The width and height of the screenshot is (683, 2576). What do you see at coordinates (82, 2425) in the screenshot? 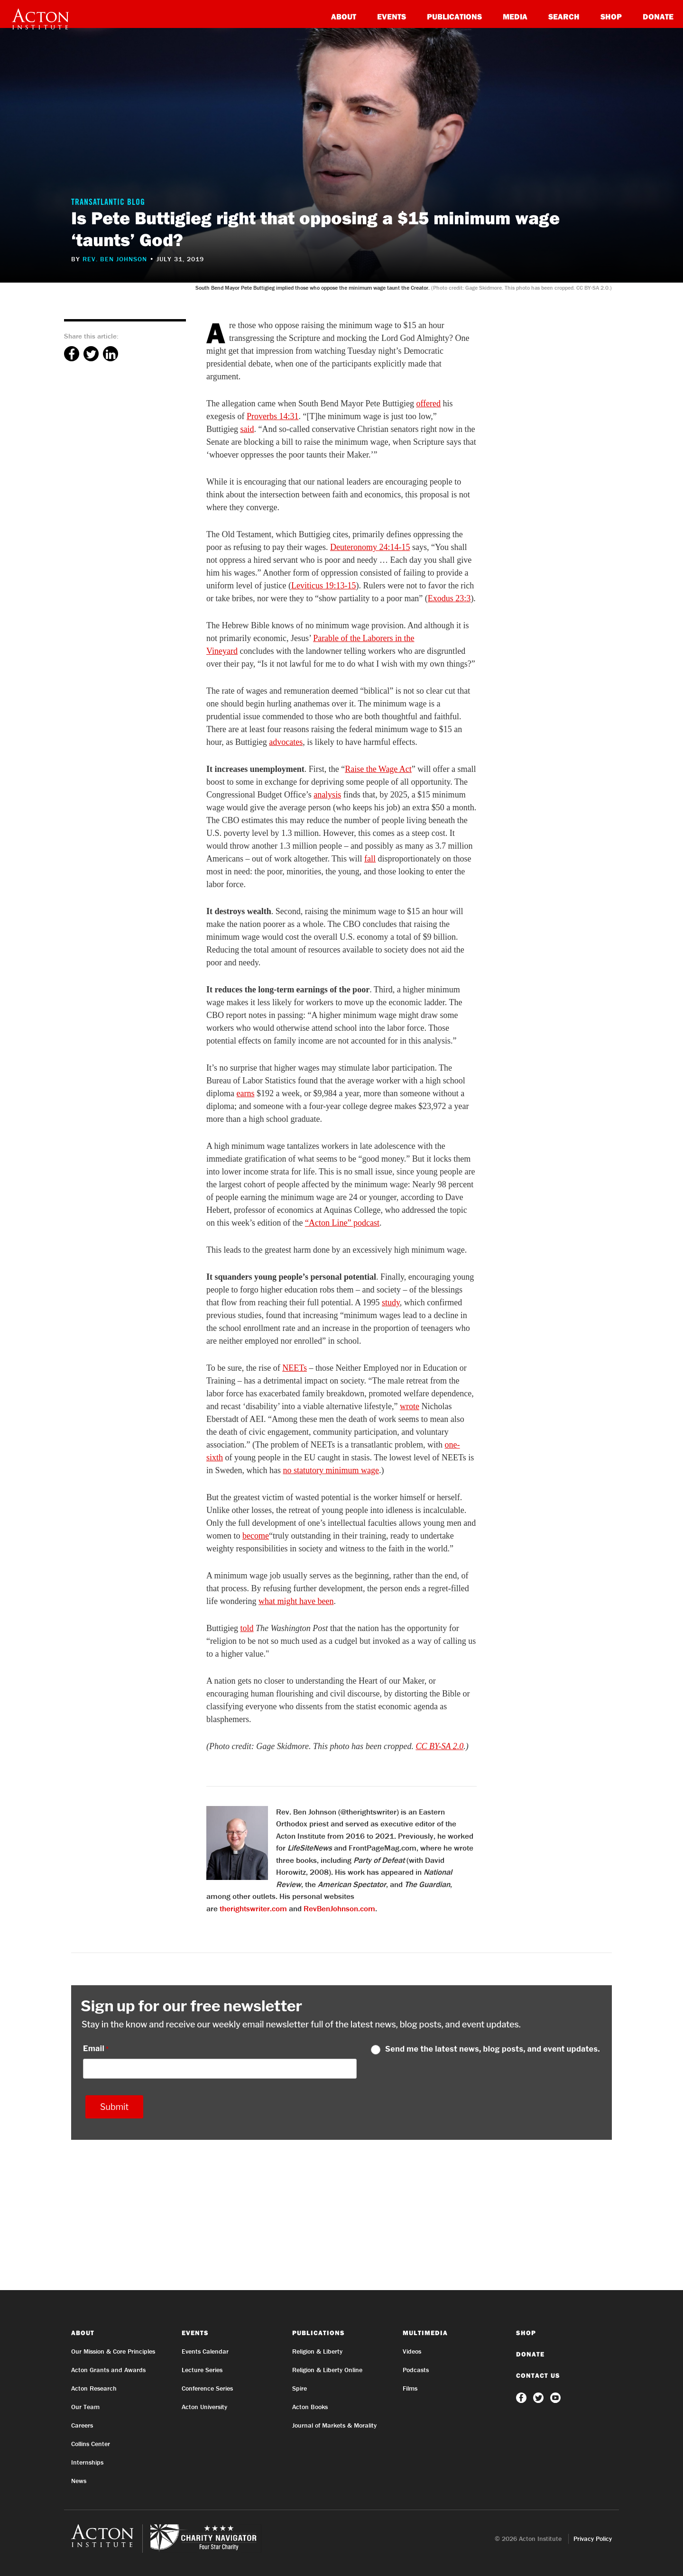
I see `Careers` at bounding box center [82, 2425].